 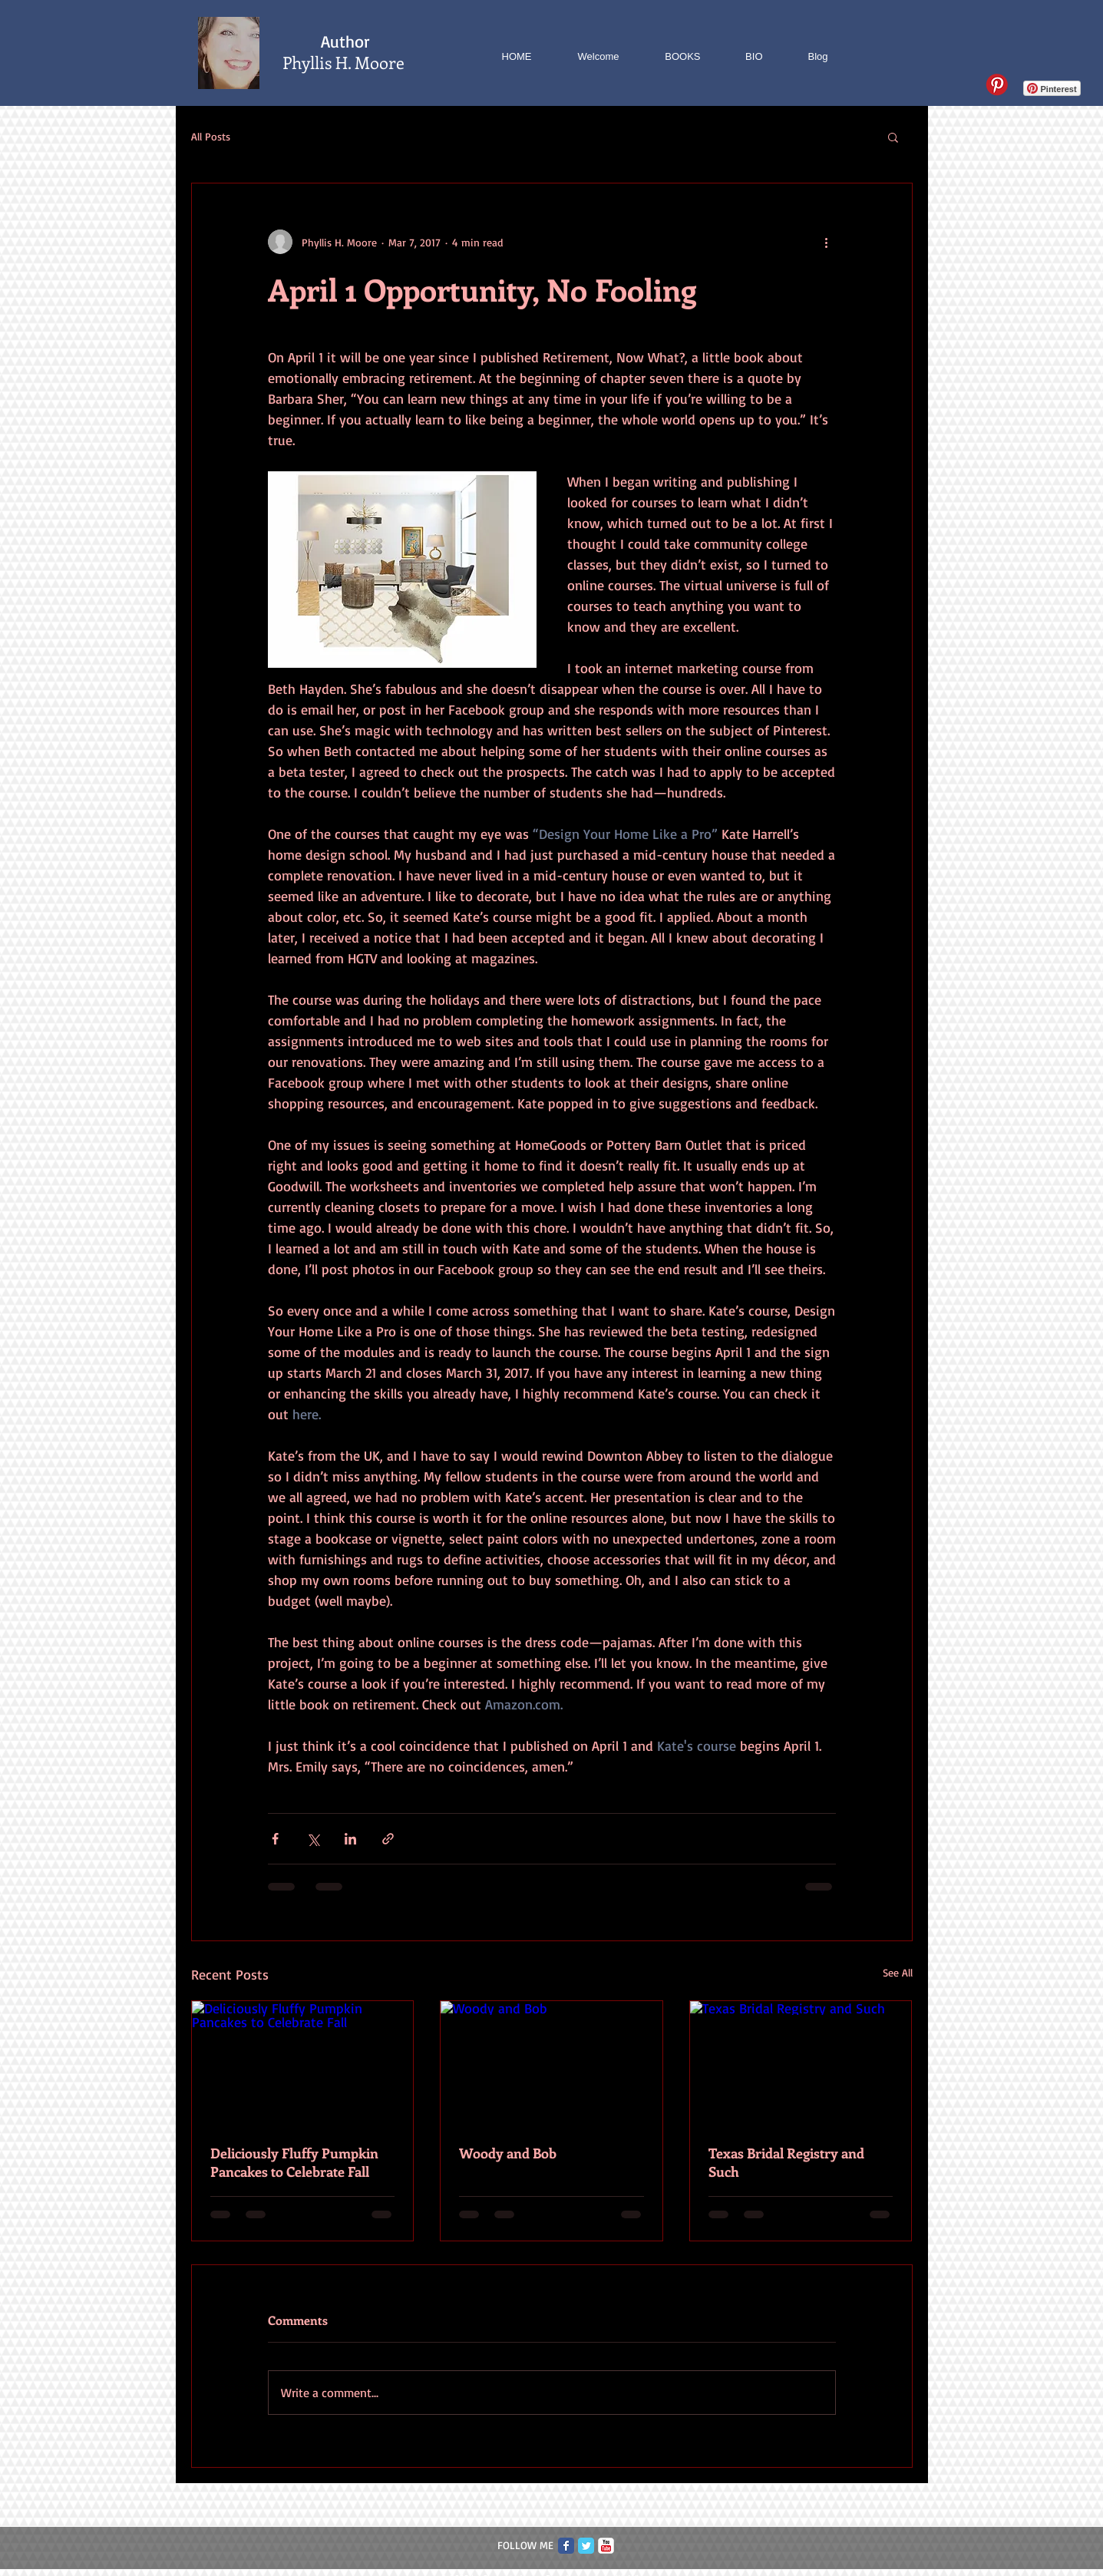 I want to click on [Deliciously Fluffy Pumpkin Pancakes to Celebrate Fall], so click(x=303, y=2063).